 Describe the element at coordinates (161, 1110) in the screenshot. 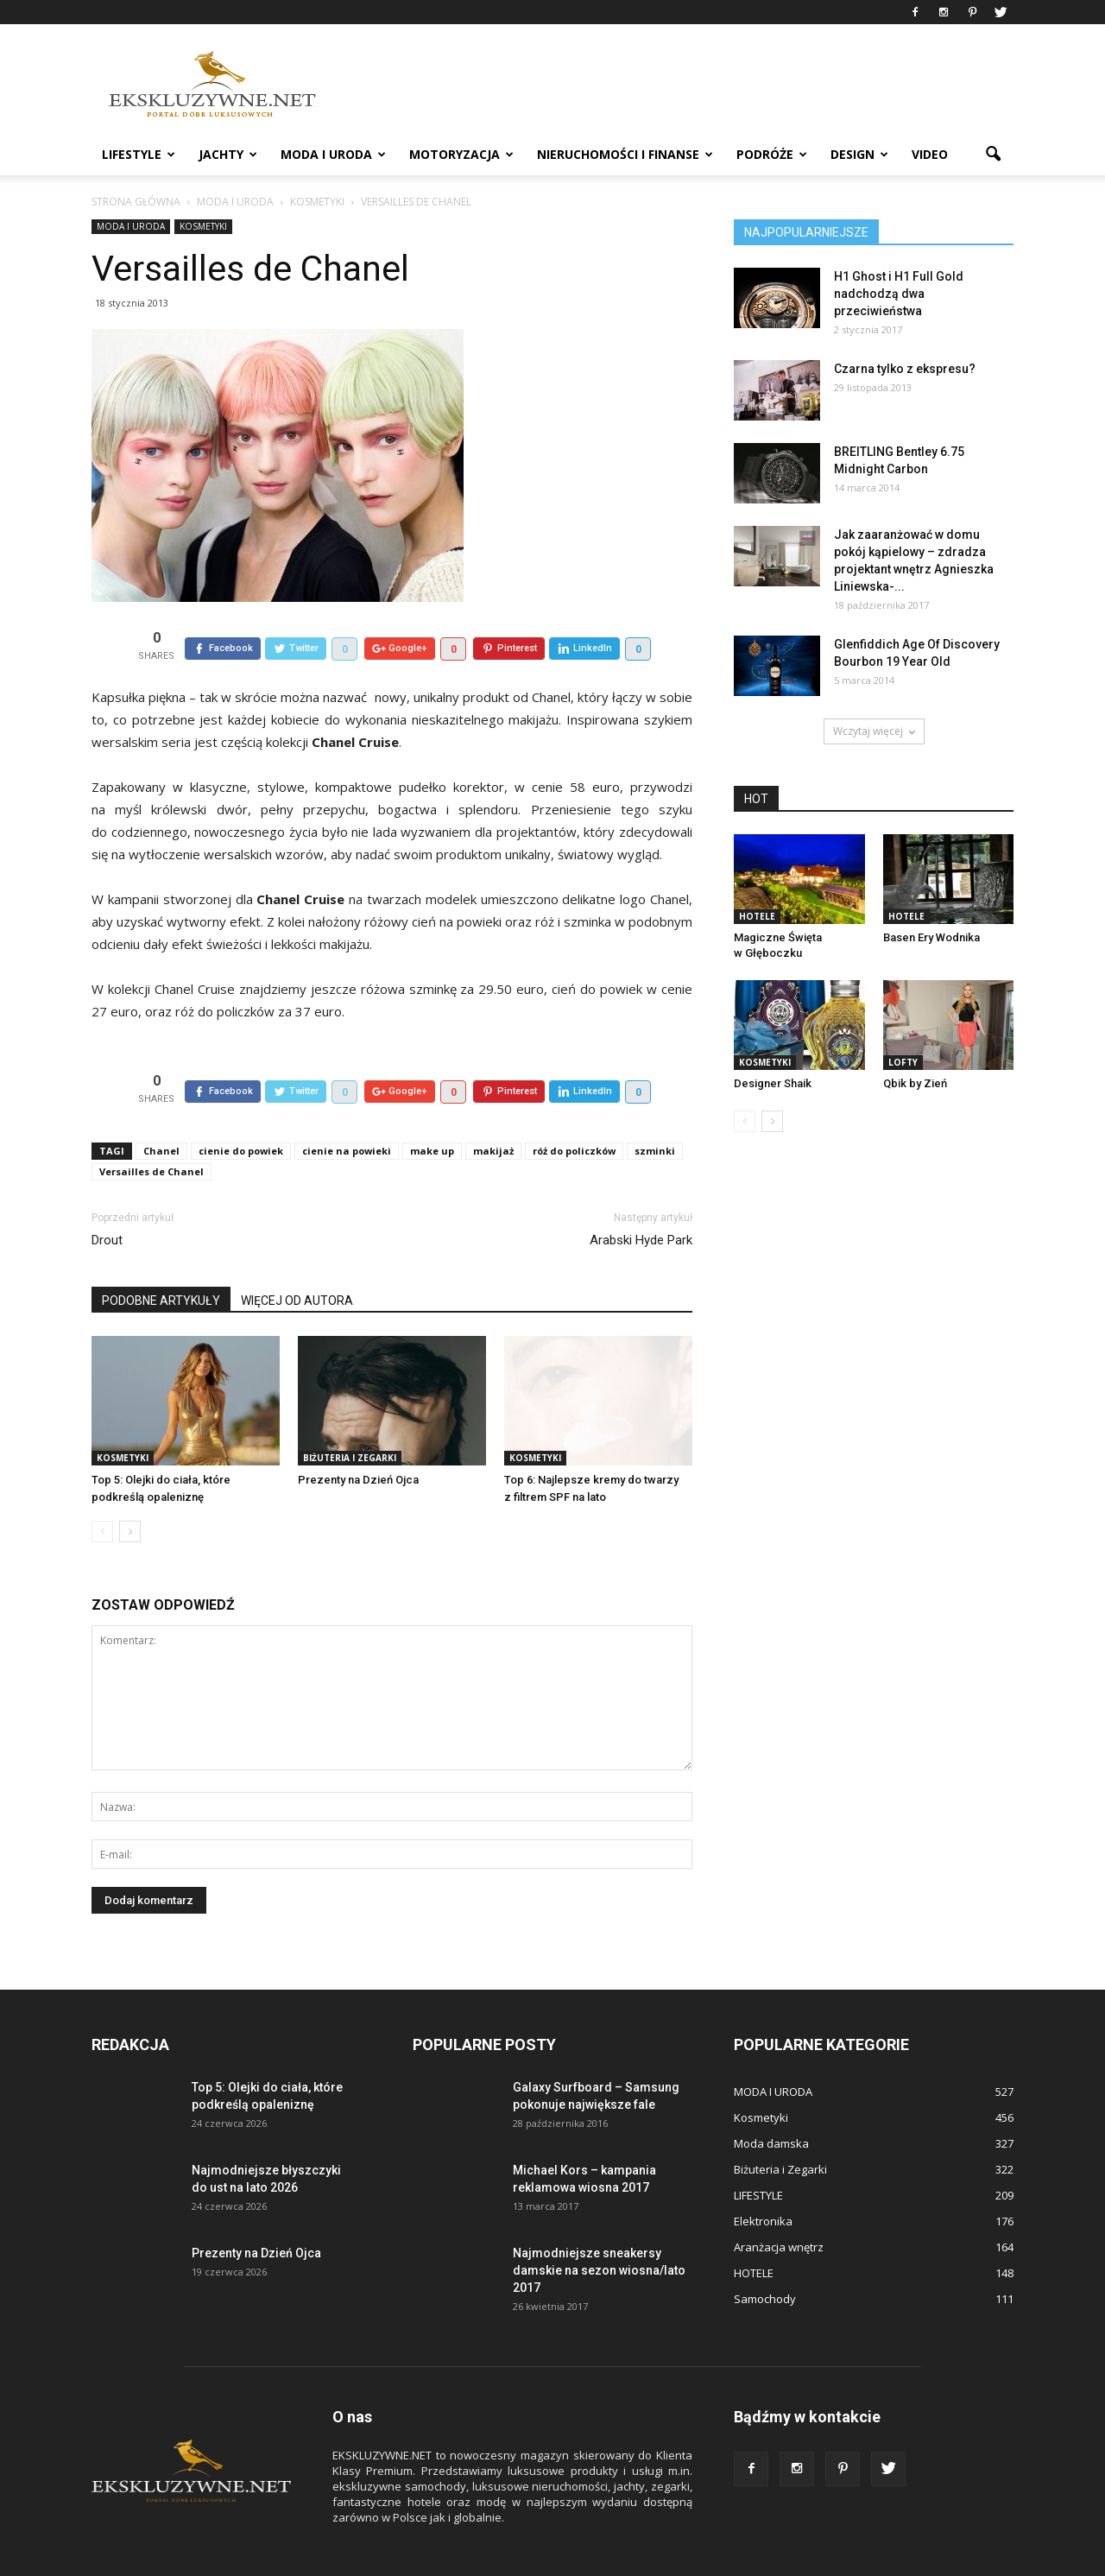

I see `Chanel` at that location.